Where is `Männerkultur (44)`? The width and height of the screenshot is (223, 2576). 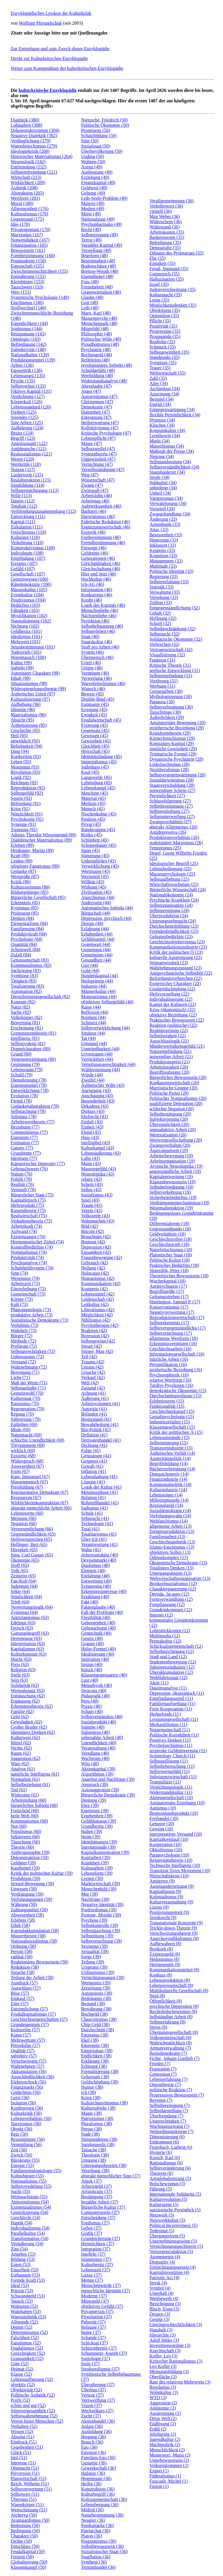 Männerkultur (44) is located at coordinates (98, 991).